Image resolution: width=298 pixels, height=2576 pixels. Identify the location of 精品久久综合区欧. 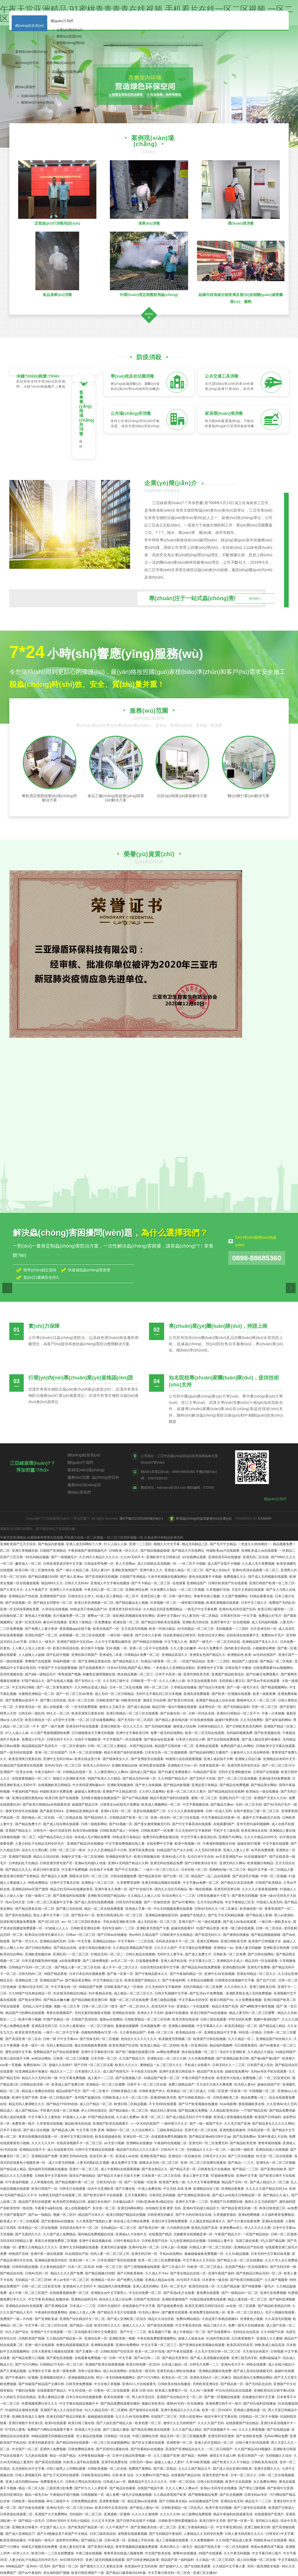
(46, 1856).